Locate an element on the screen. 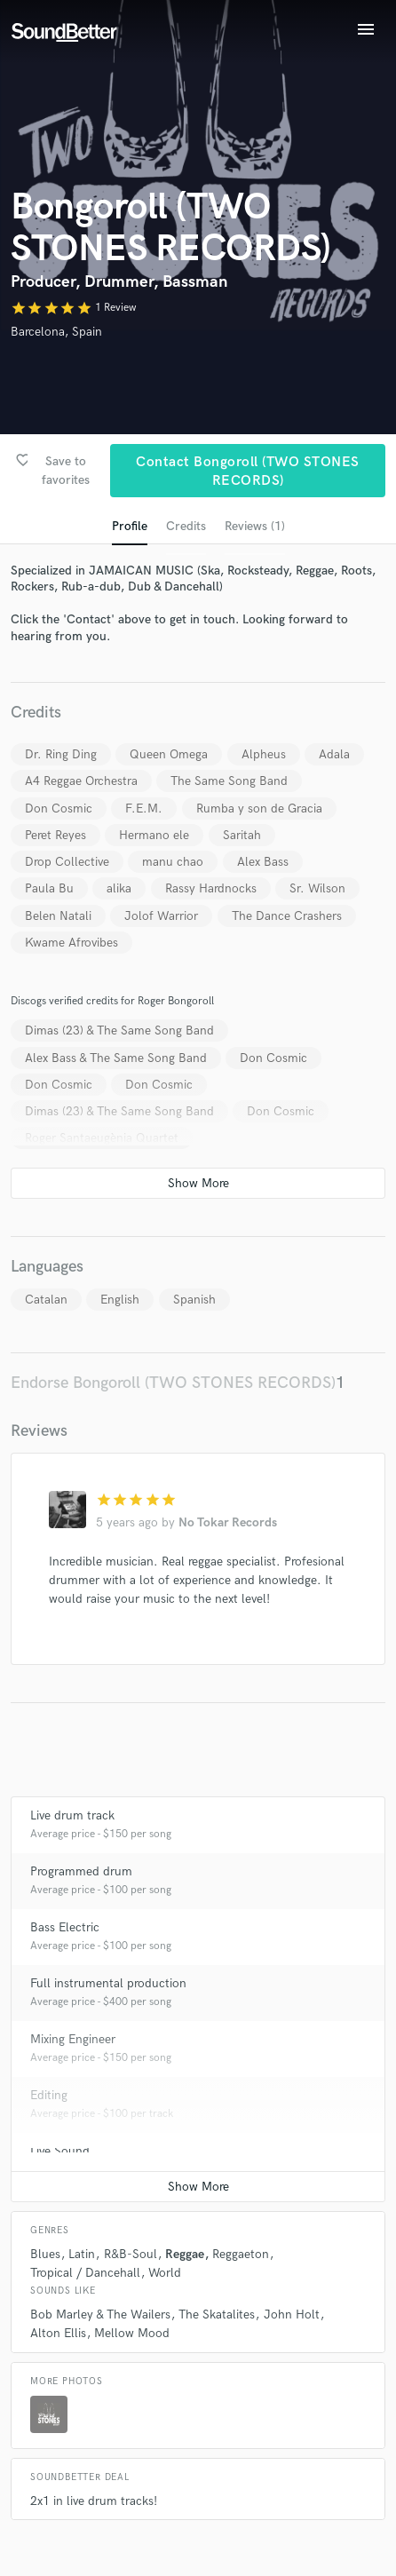  Full instrumental production is located at coordinates (108, 1983).